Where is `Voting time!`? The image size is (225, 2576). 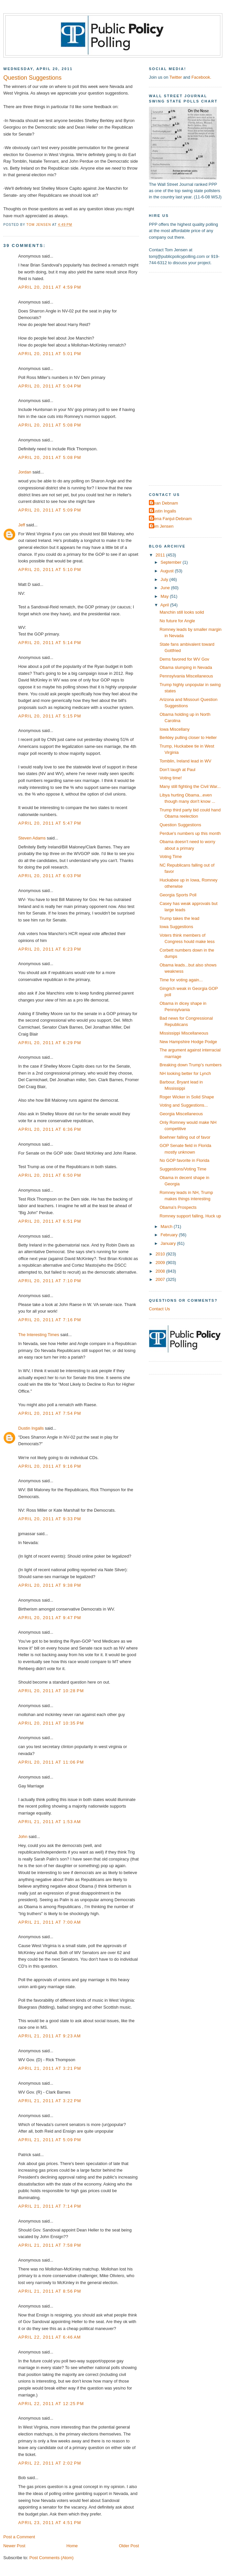 Voting time! is located at coordinates (170, 777).